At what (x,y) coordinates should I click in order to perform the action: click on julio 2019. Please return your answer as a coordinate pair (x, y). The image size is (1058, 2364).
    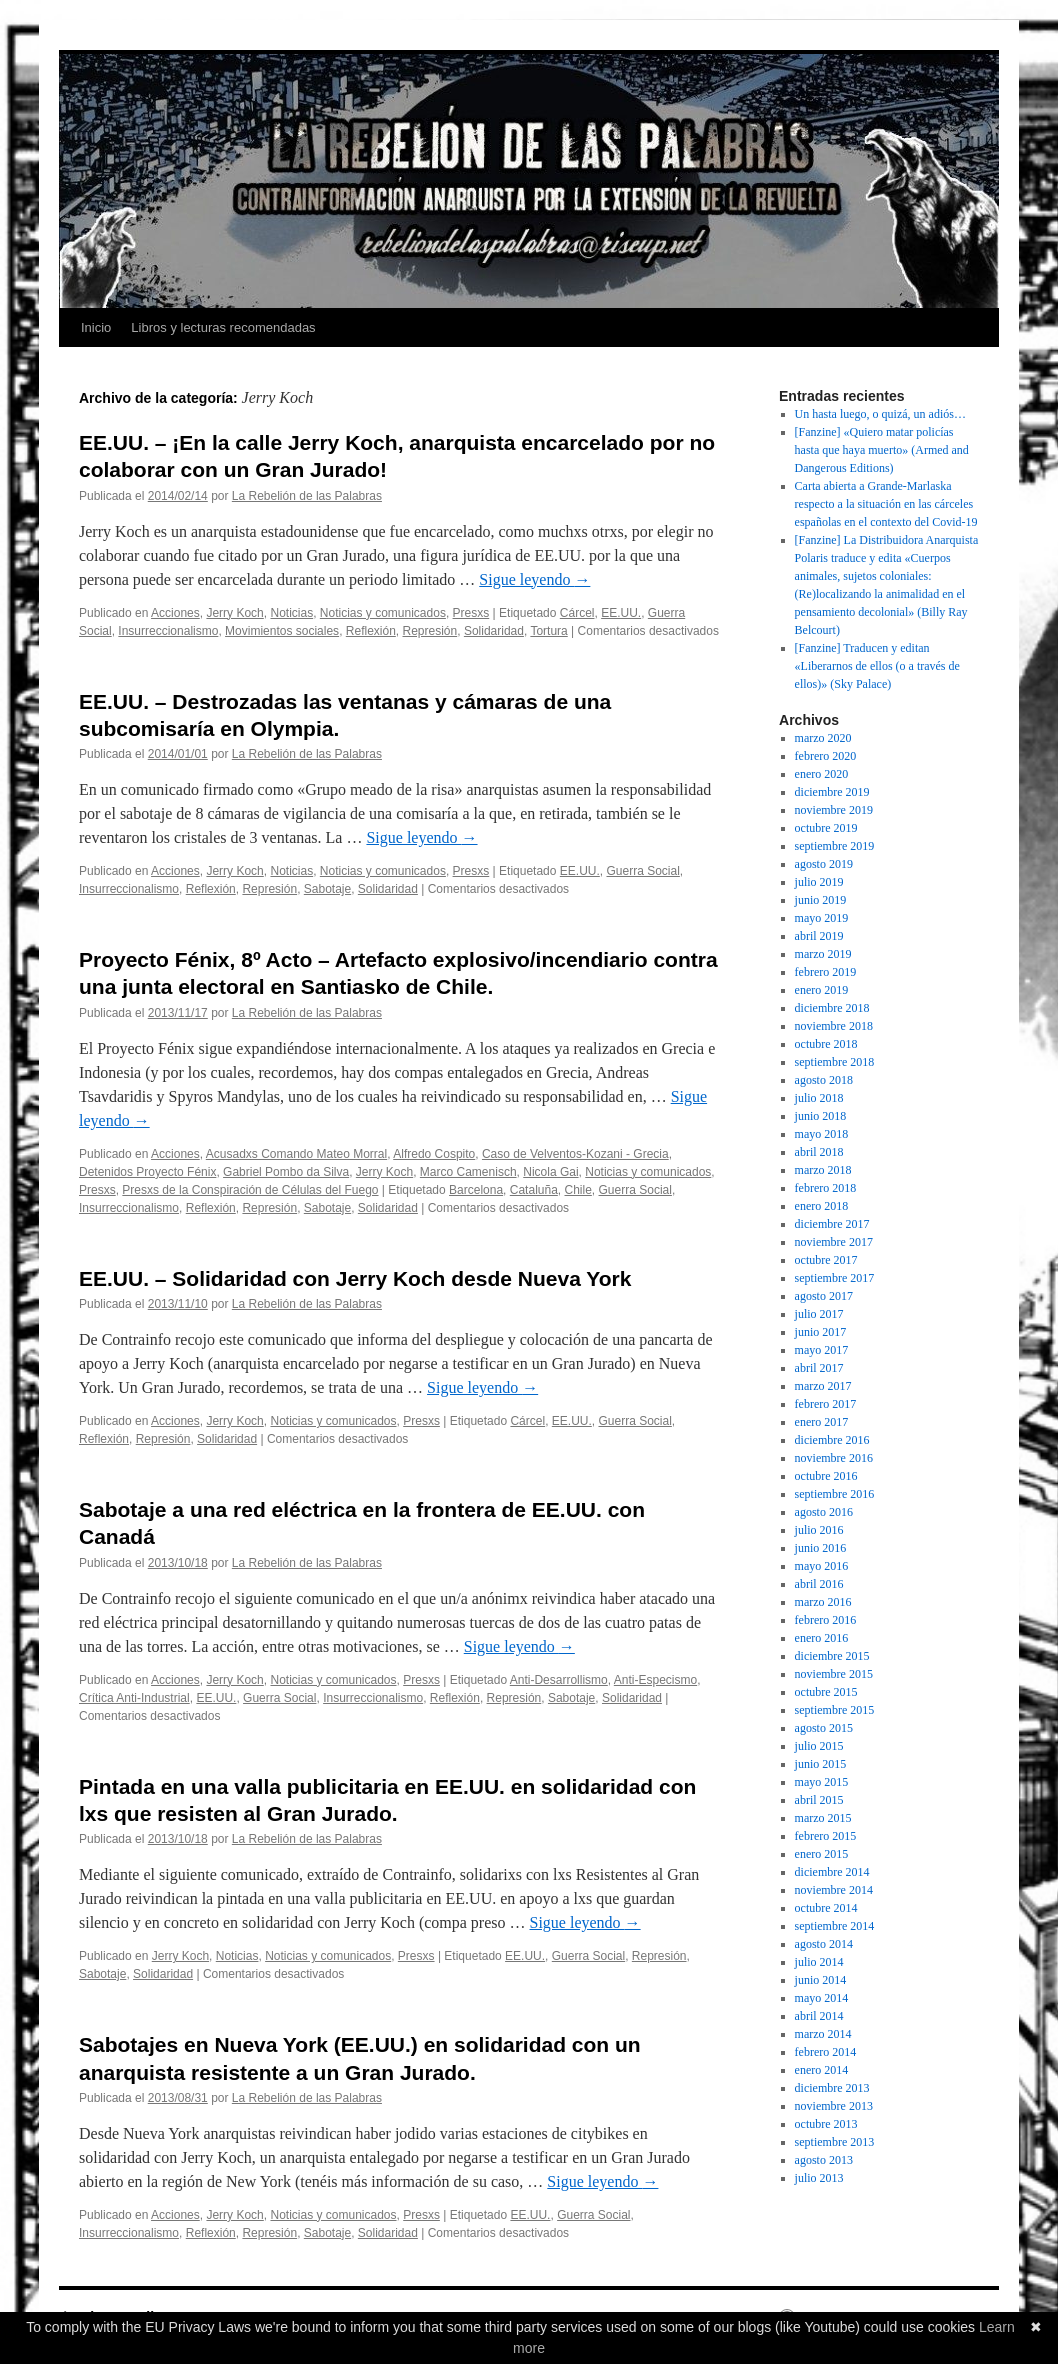
    Looking at the image, I should click on (819, 882).